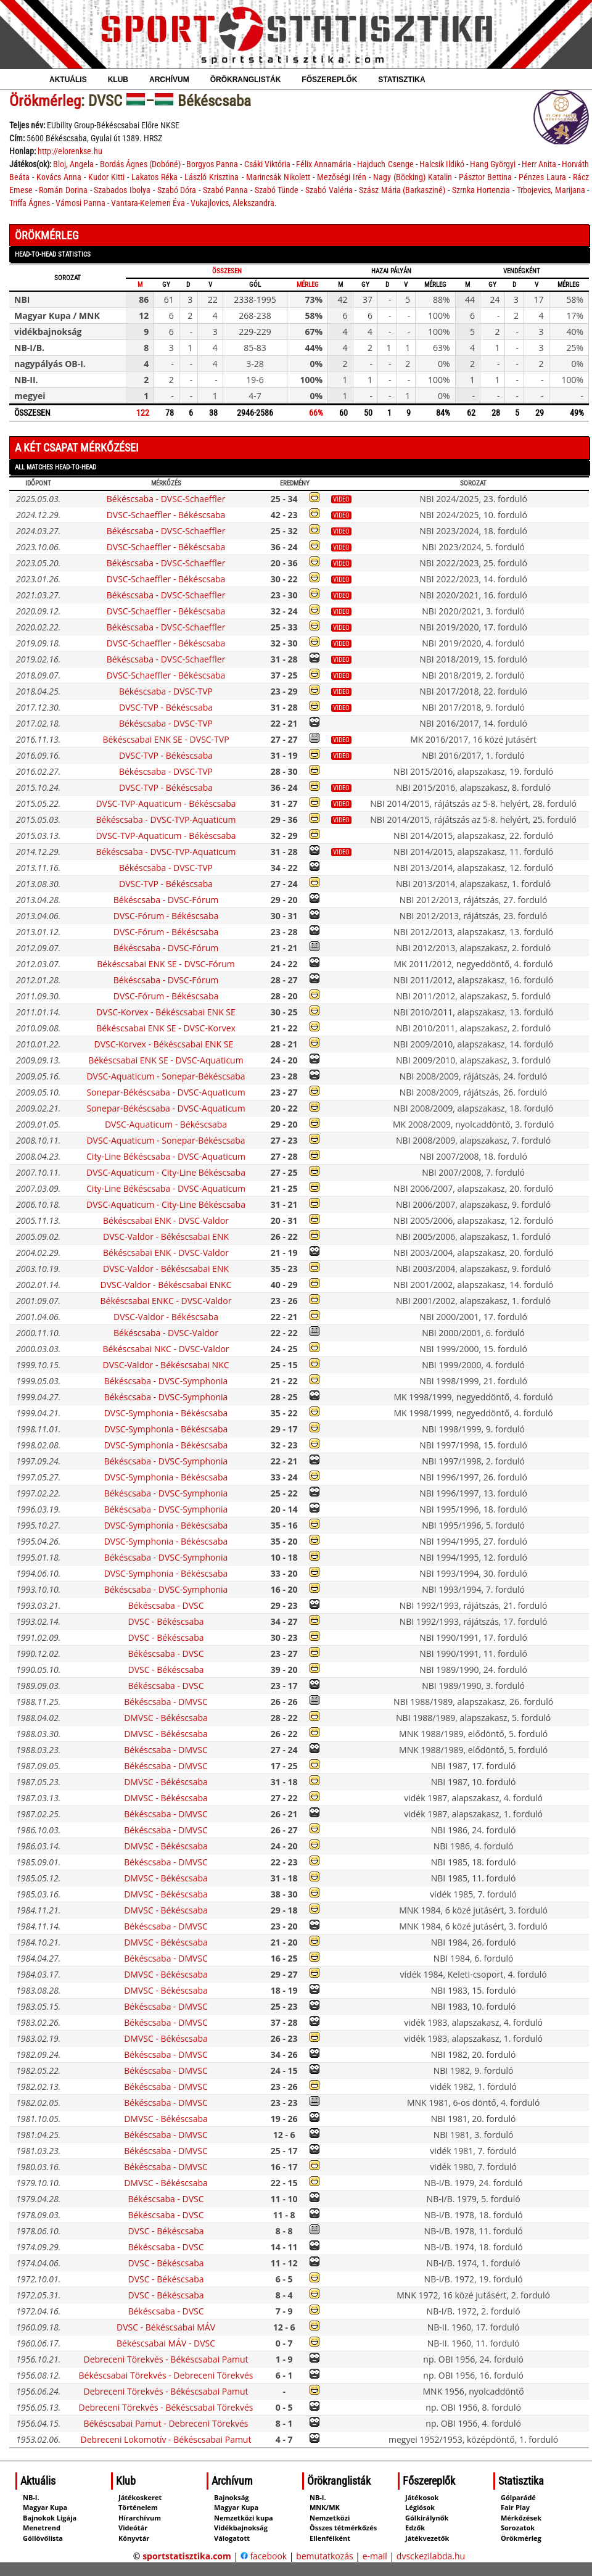 This screenshot has height=2576, width=592. Describe the element at coordinates (263, 2556) in the screenshot. I see `facebook` at that location.